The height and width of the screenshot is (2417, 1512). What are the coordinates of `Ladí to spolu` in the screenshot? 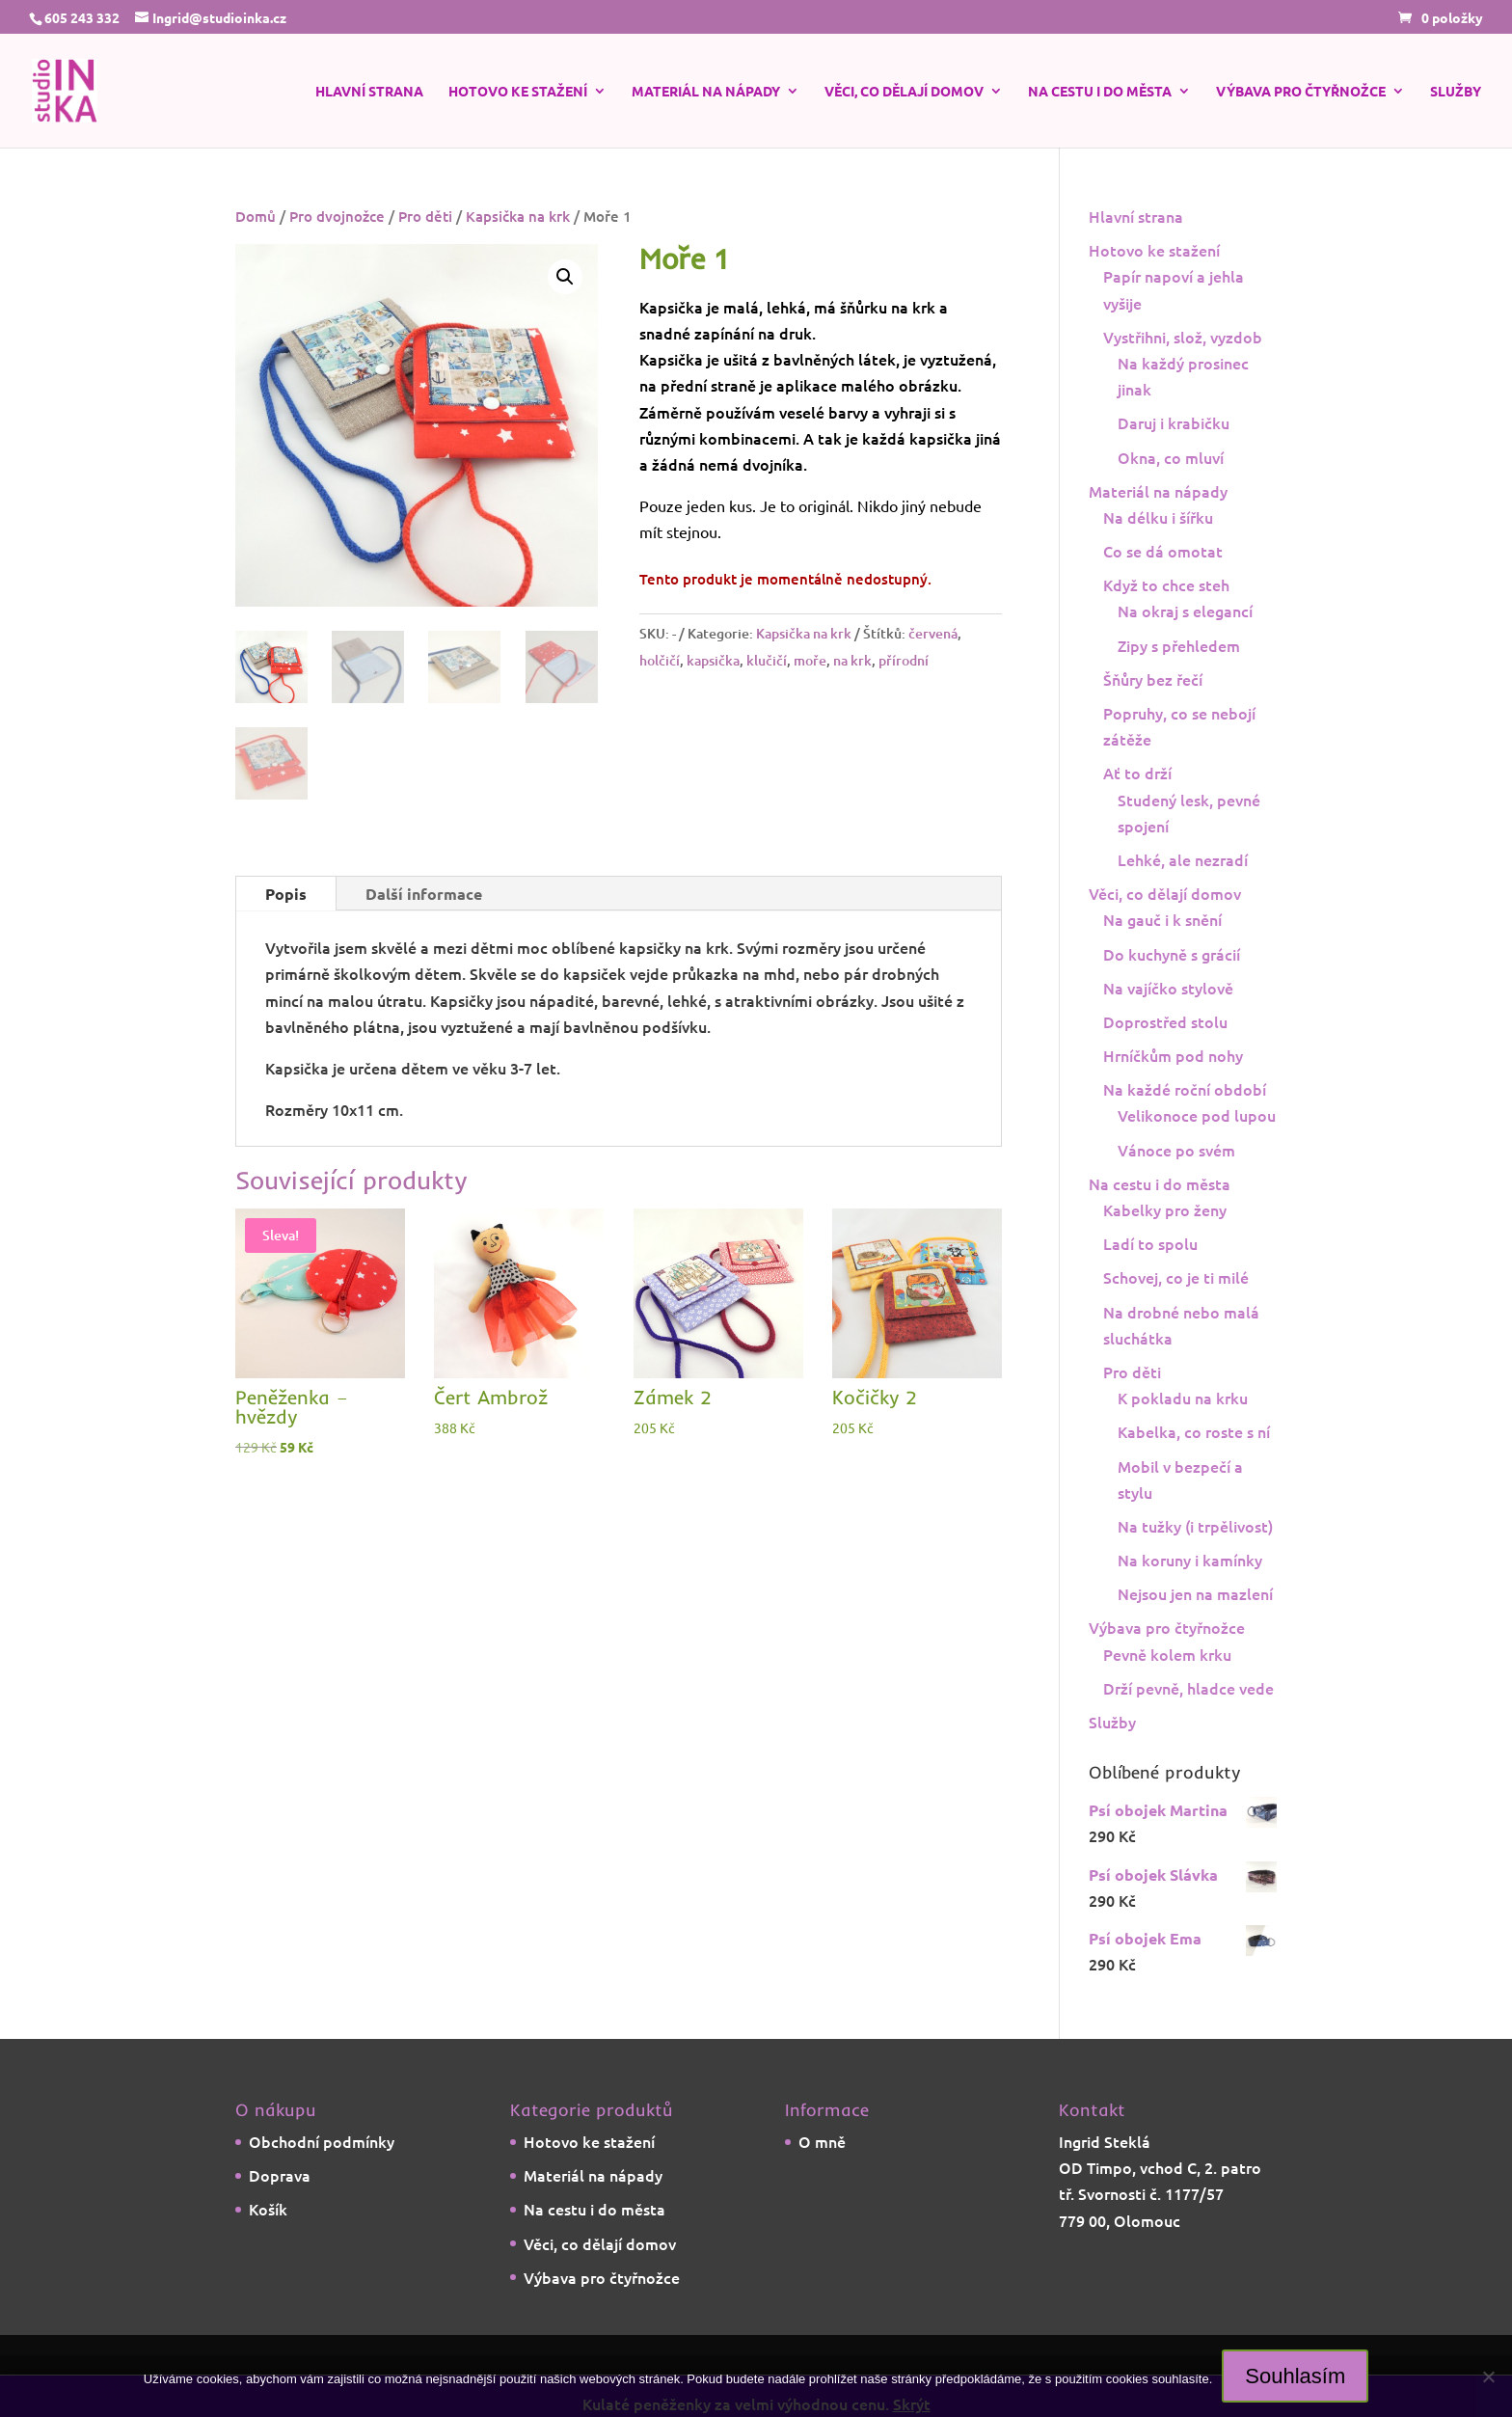 It's located at (1150, 1243).